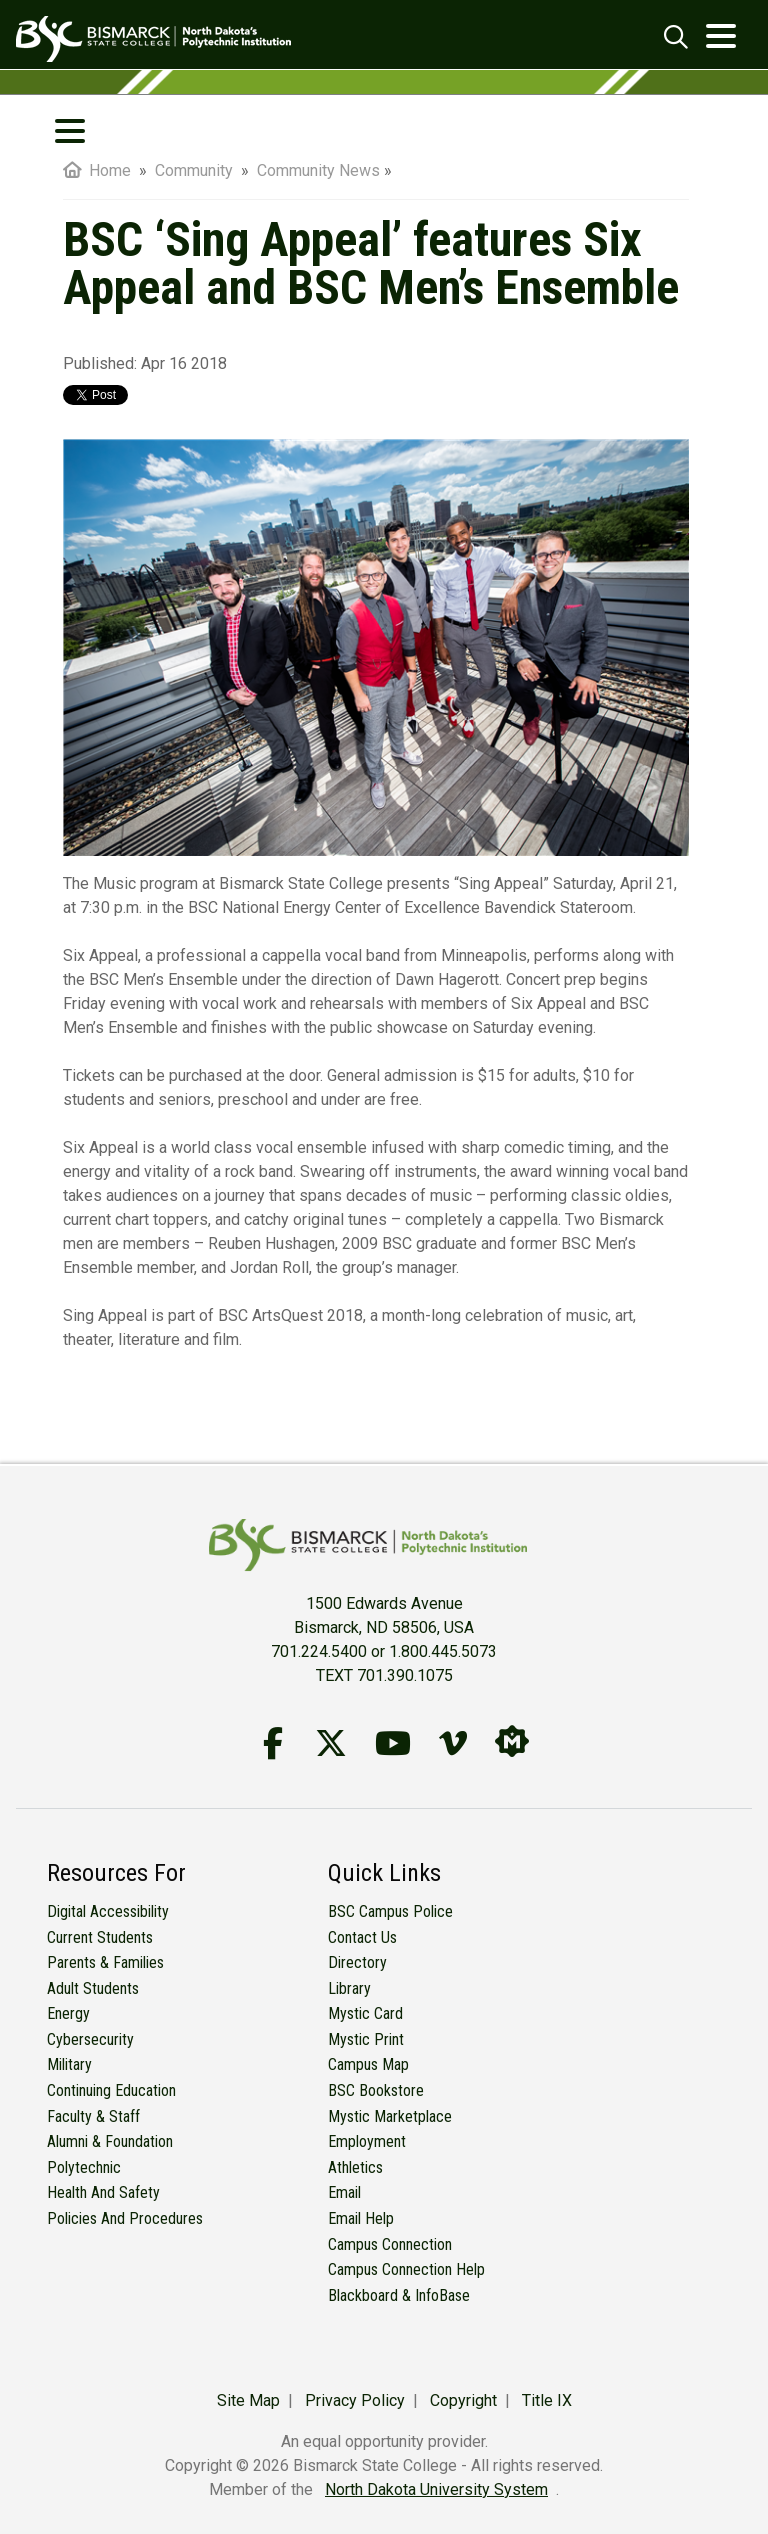 The image size is (768, 2534). What do you see at coordinates (367, 2141) in the screenshot?
I see `Employment` at bounding box center [367, 2141].